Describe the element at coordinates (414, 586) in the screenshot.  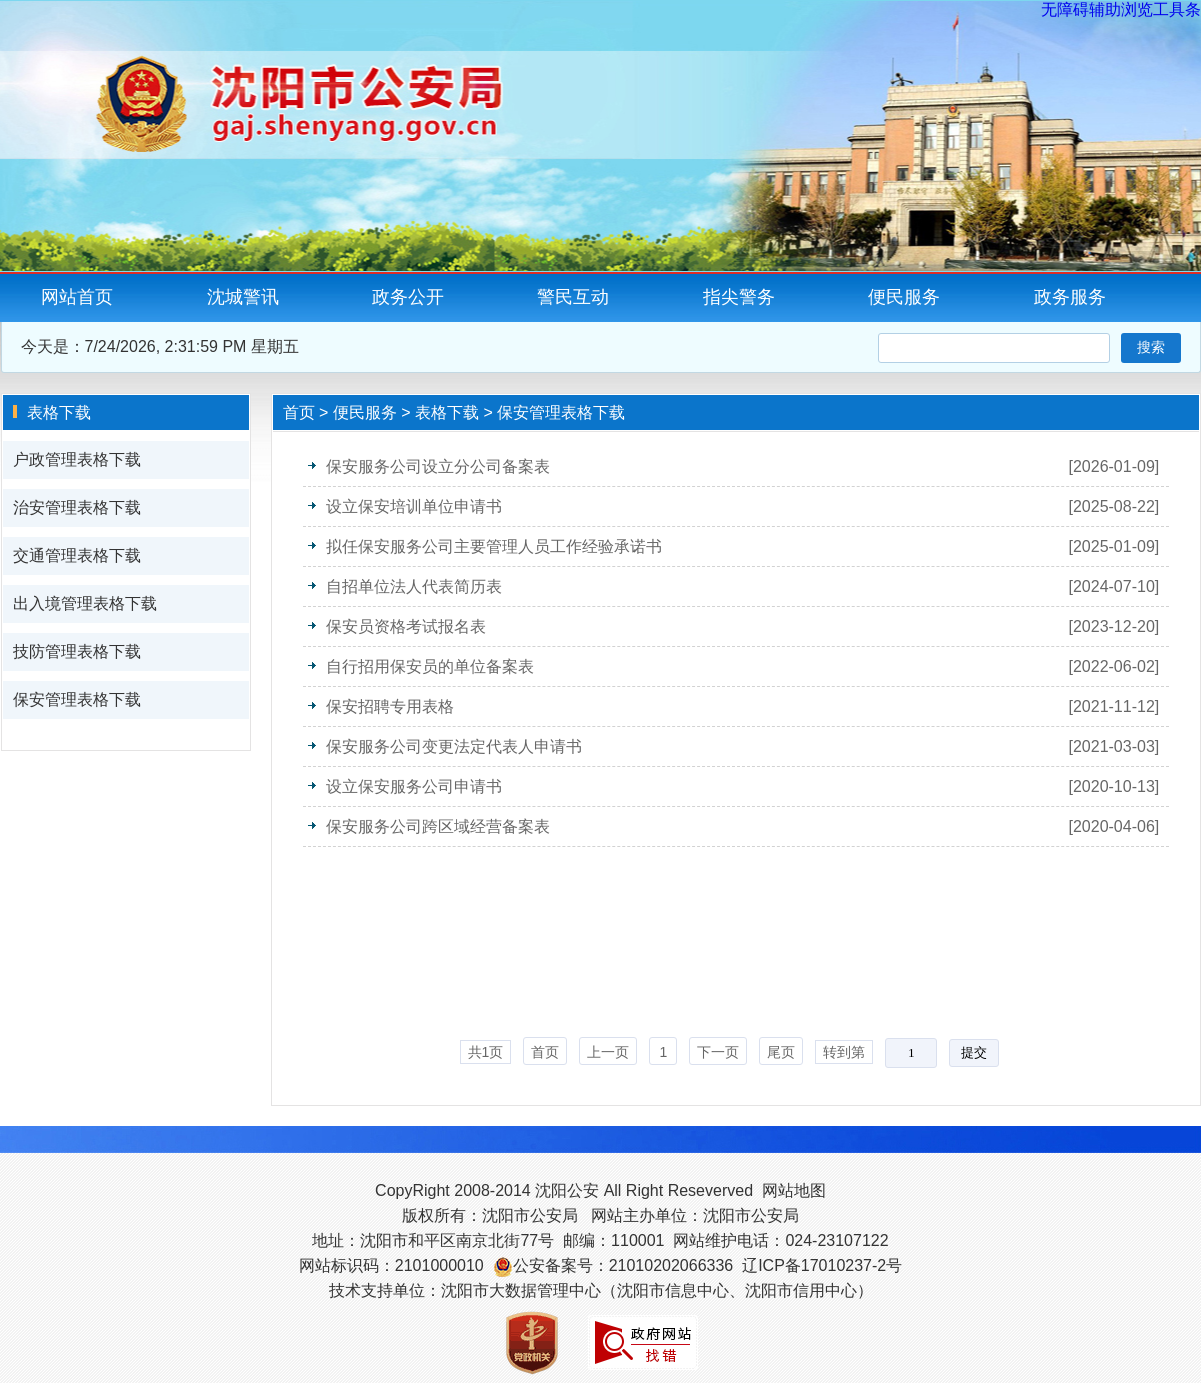
I see `自招单位法人代表简历表` at that location.